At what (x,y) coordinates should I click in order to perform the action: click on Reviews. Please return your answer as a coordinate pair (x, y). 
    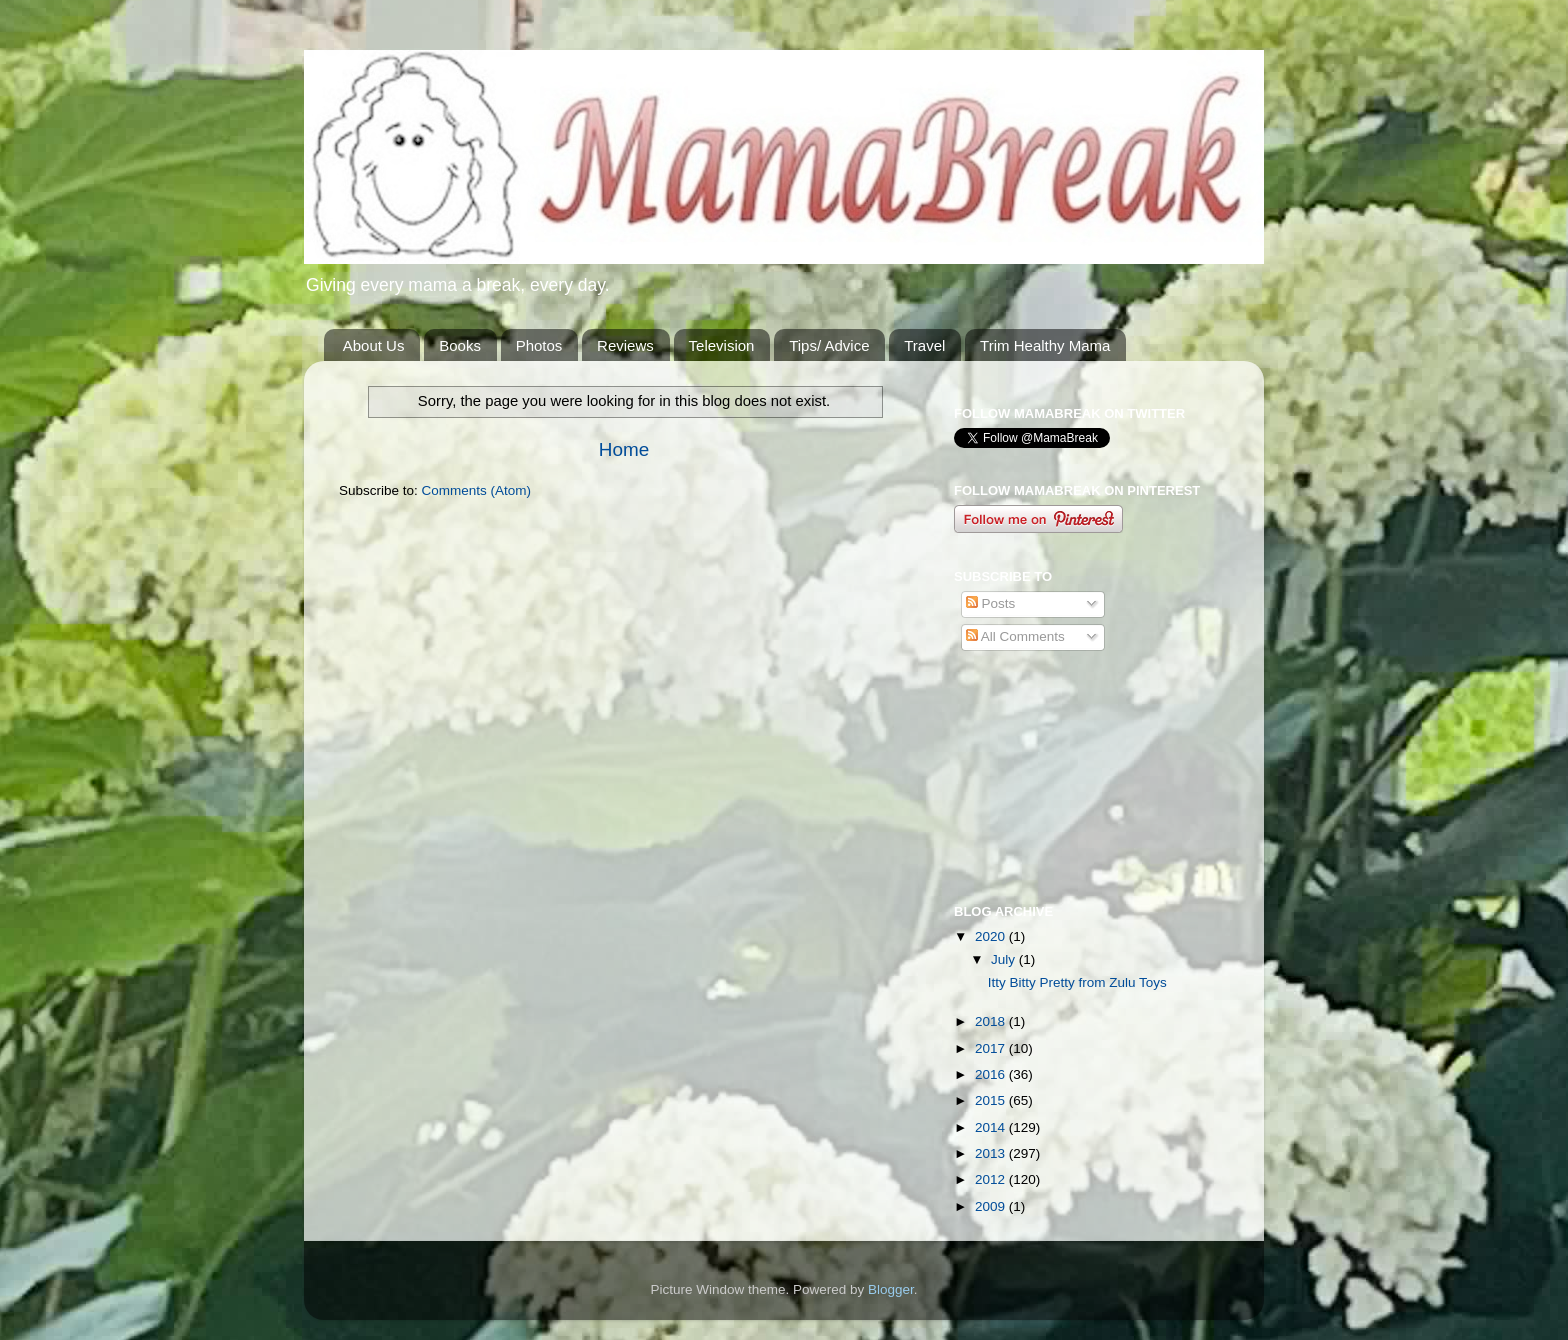
    Looking at the image, I should click on (625, 345).